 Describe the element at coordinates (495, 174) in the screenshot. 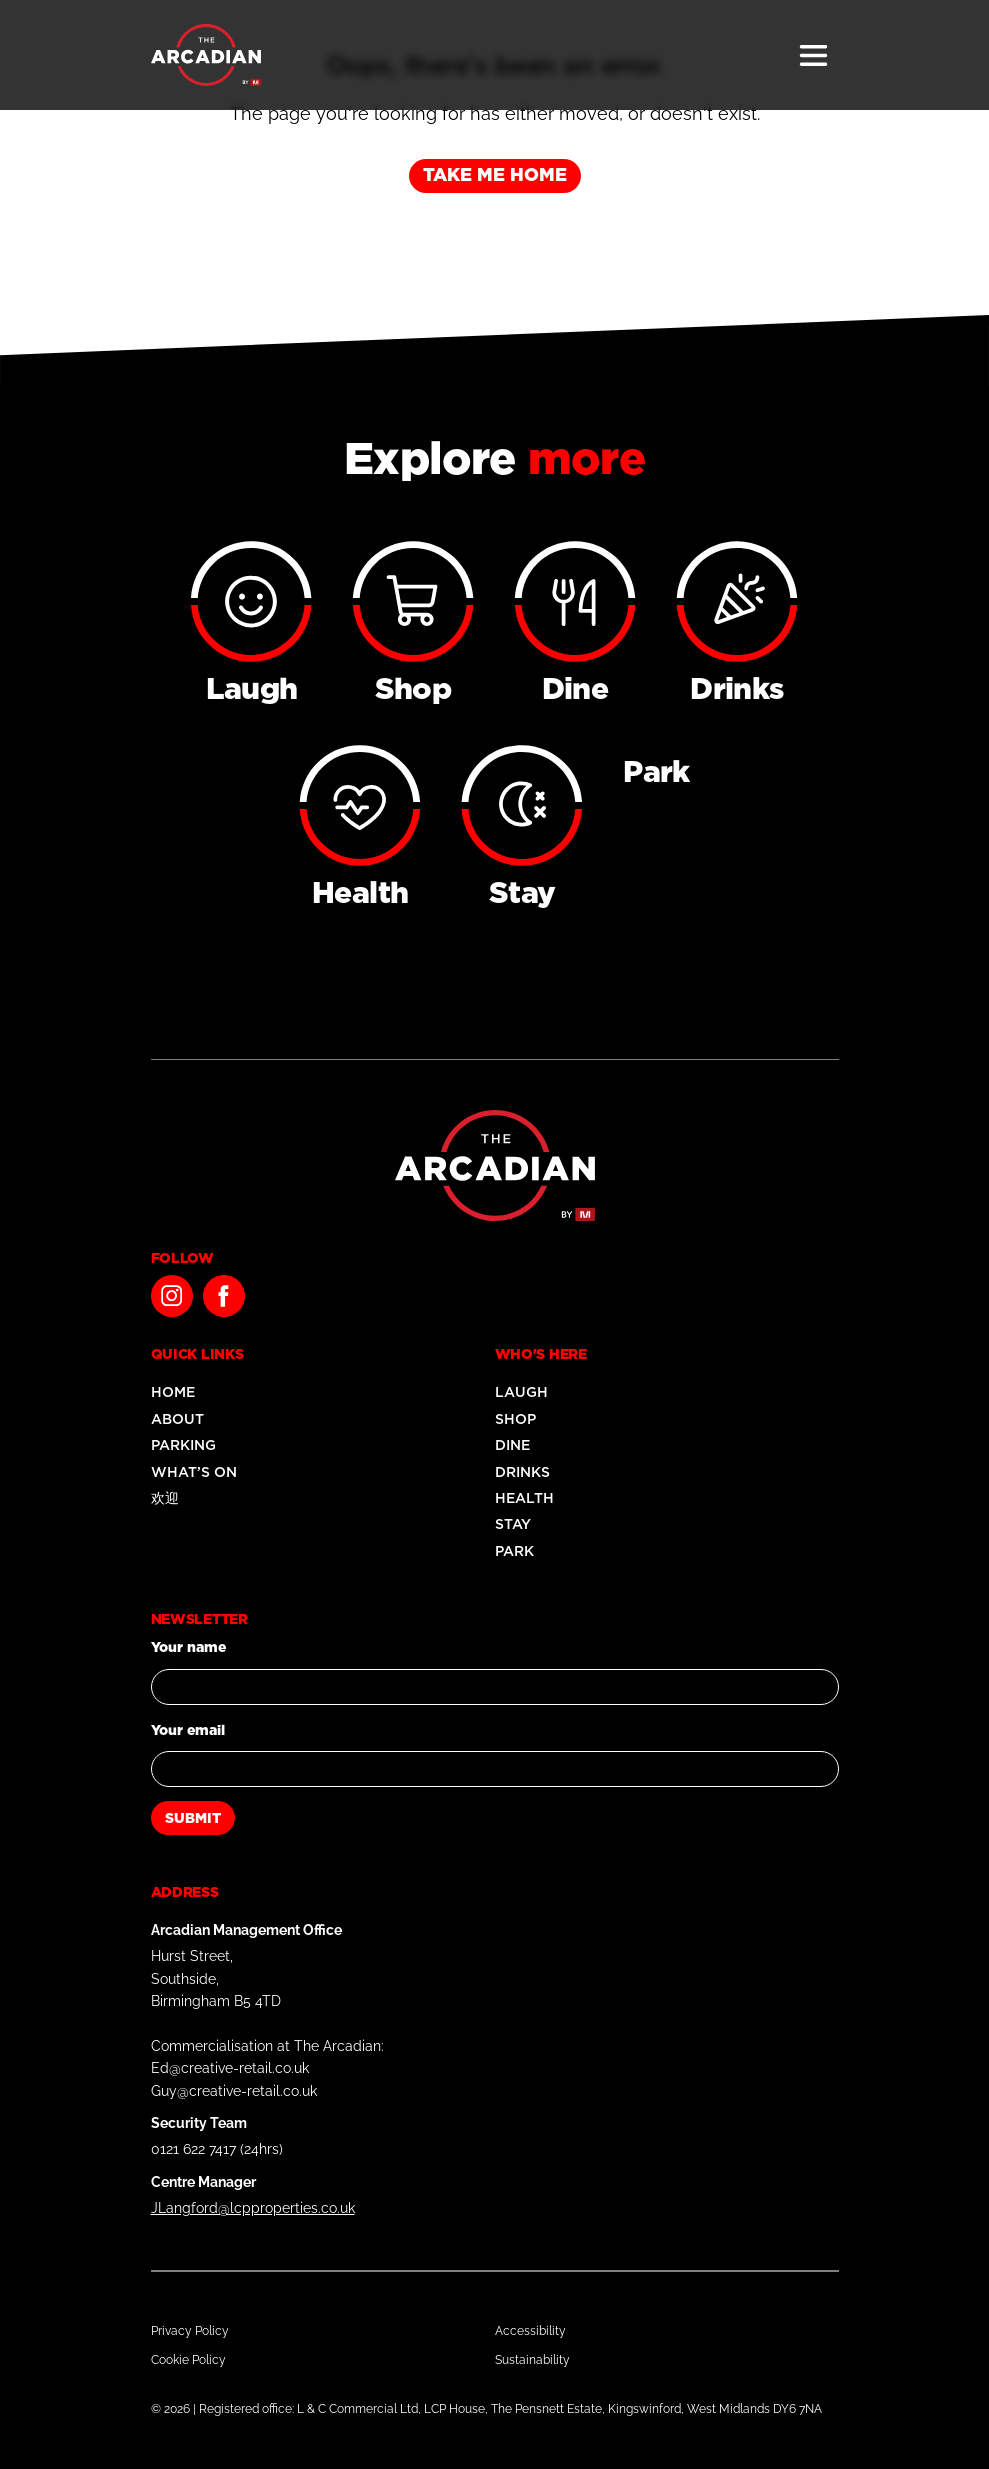

I see `Take me home` at that location.